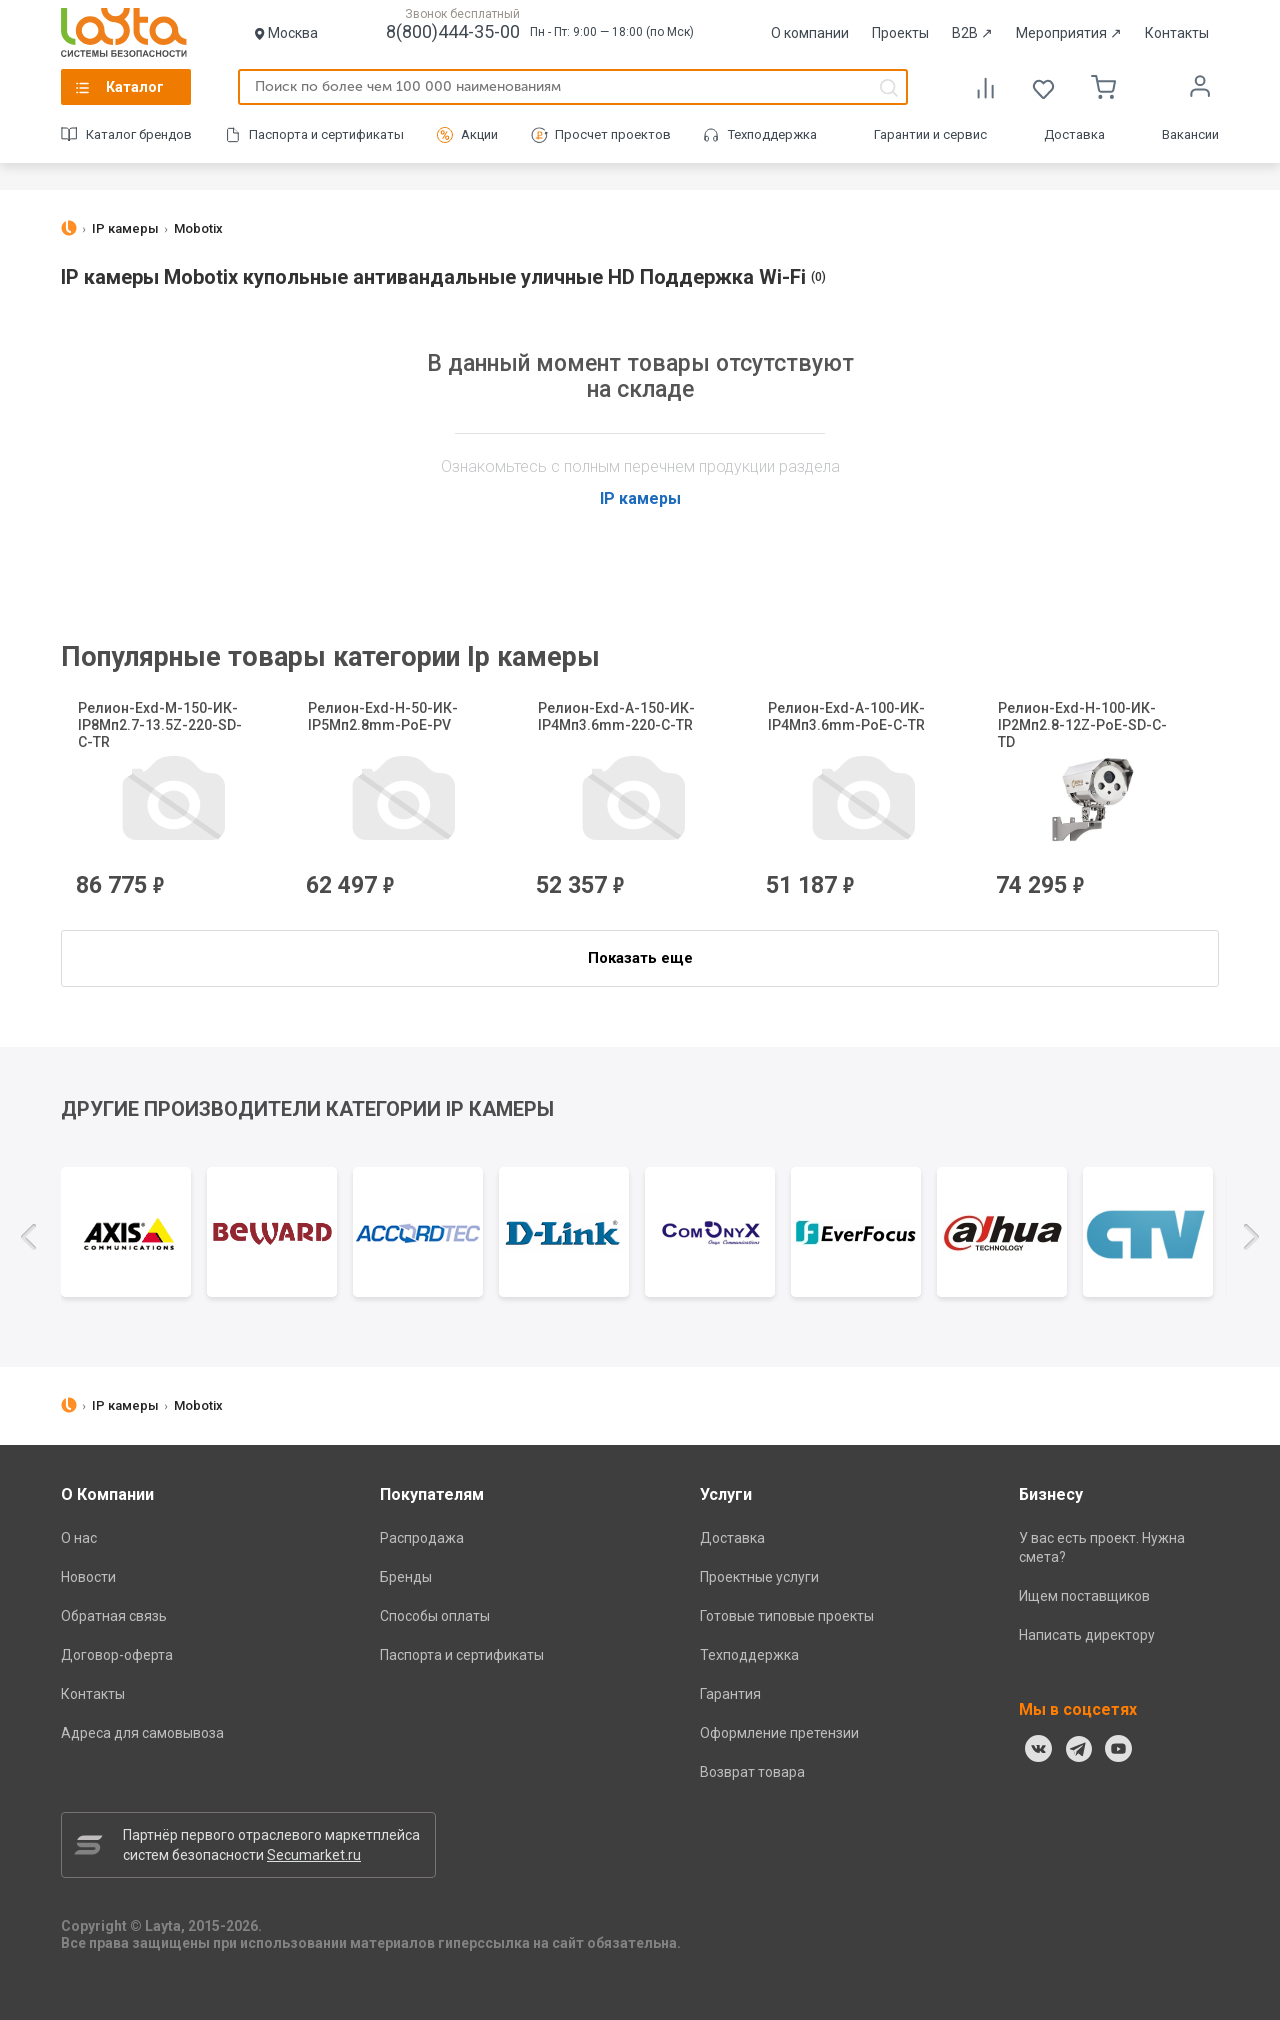 The height and width of the screenshot is (2020, 1280). I want to click on IP камеры, so click(640, 498).